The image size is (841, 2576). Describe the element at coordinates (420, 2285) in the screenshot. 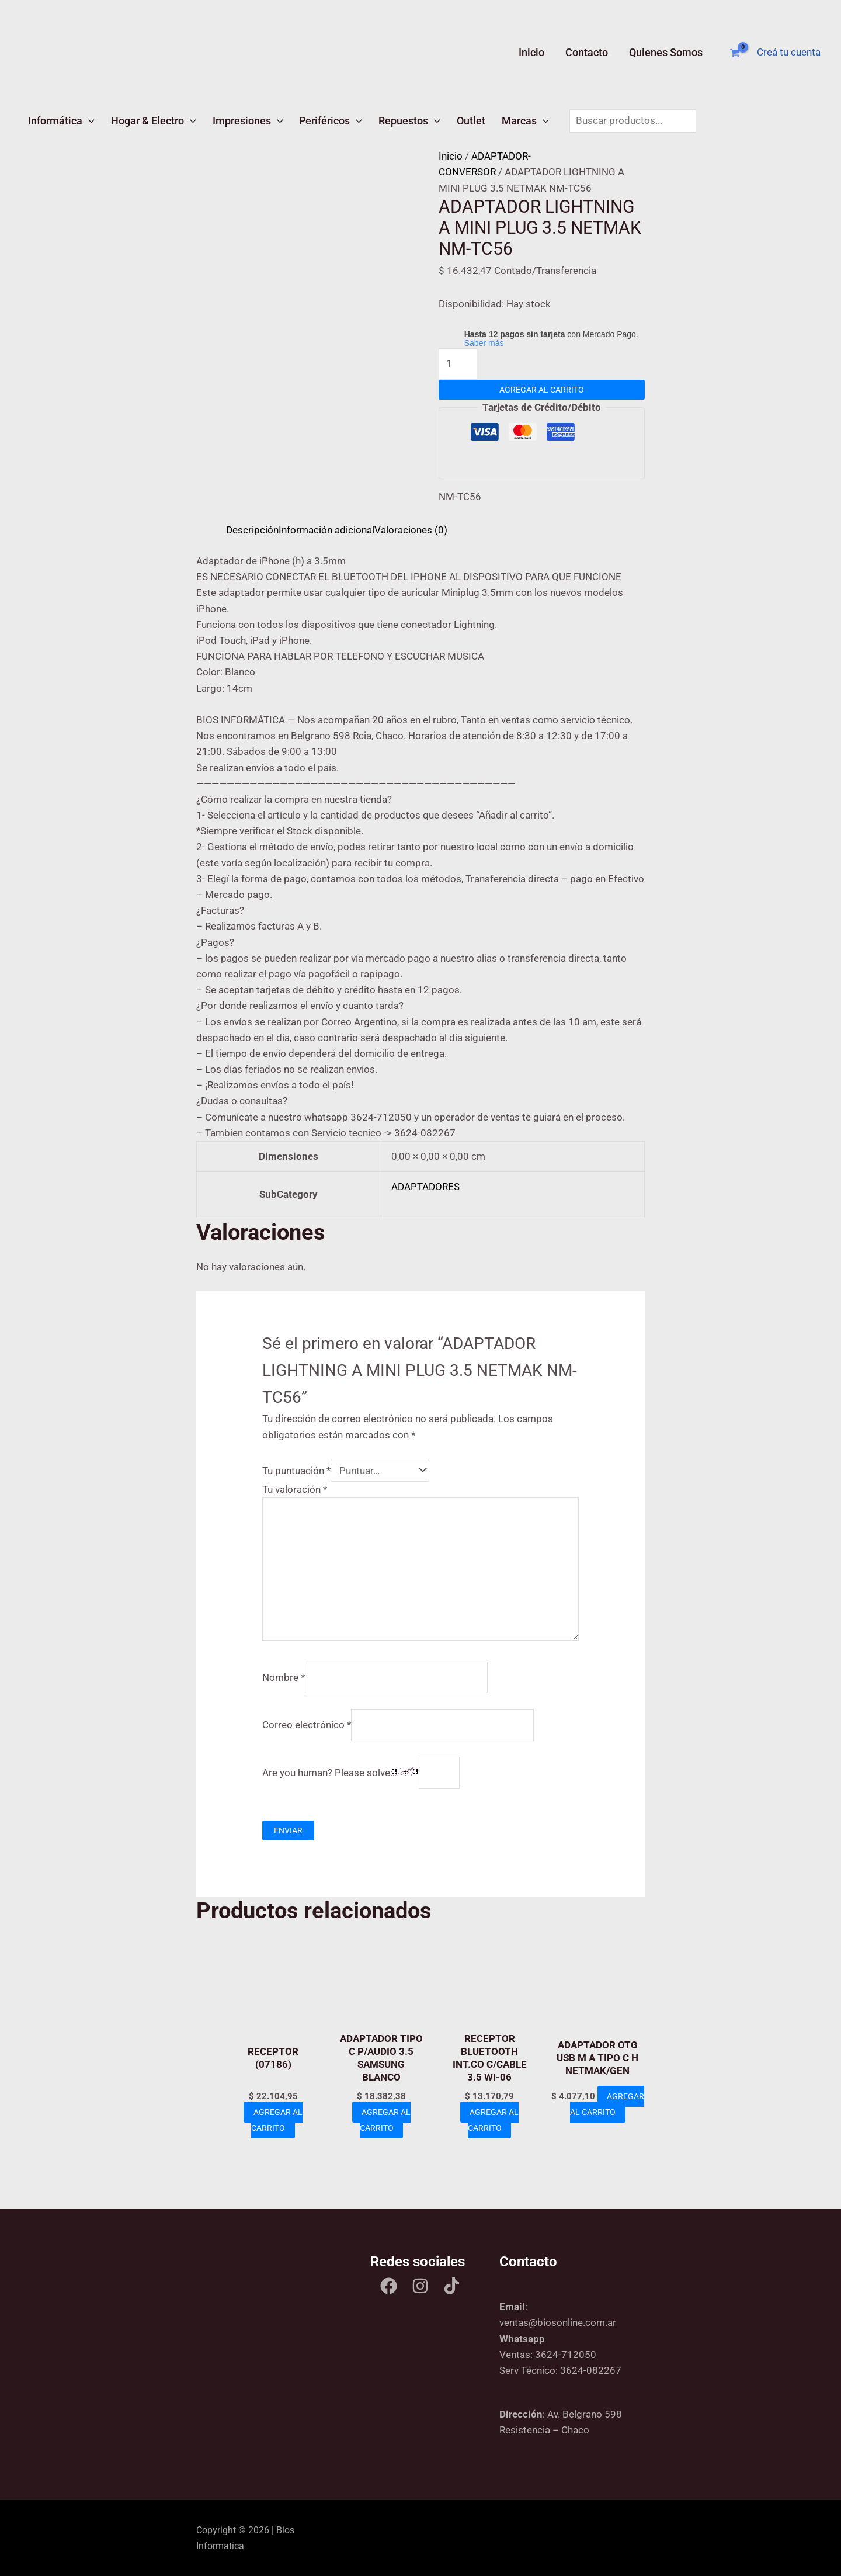

I see `[Instagram]` at that location.